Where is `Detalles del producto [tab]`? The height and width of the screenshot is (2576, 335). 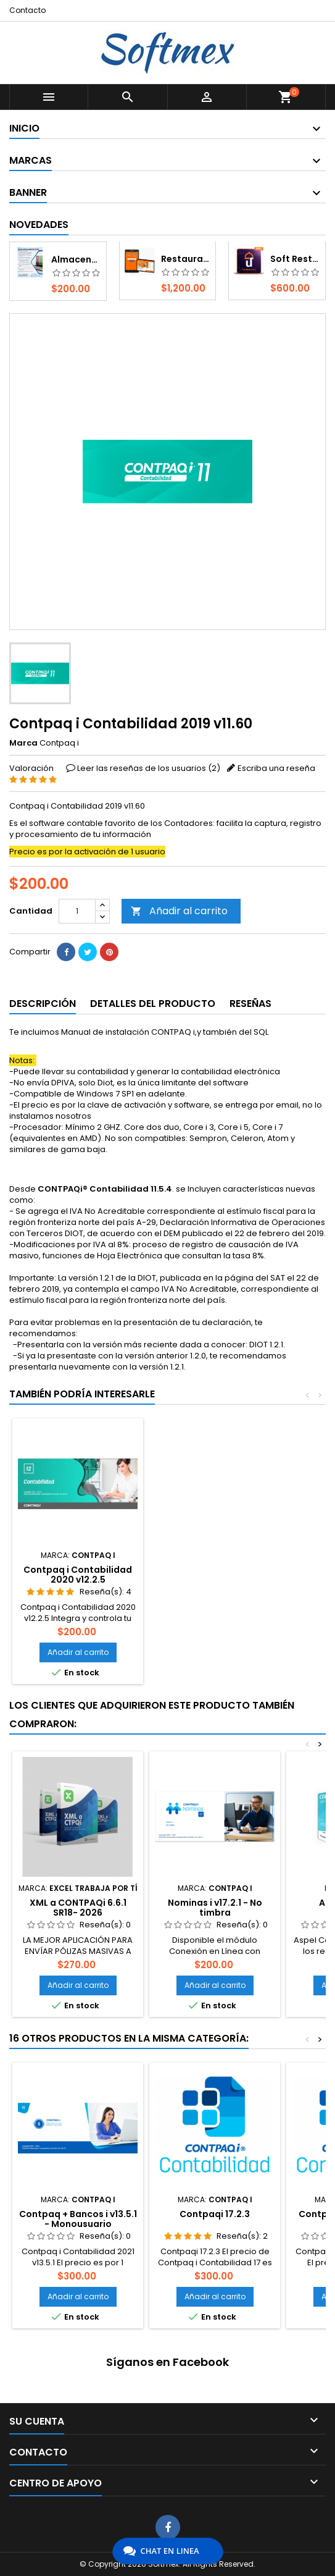 Detalles del producto [tab] is located at coordinates (152, 1003).